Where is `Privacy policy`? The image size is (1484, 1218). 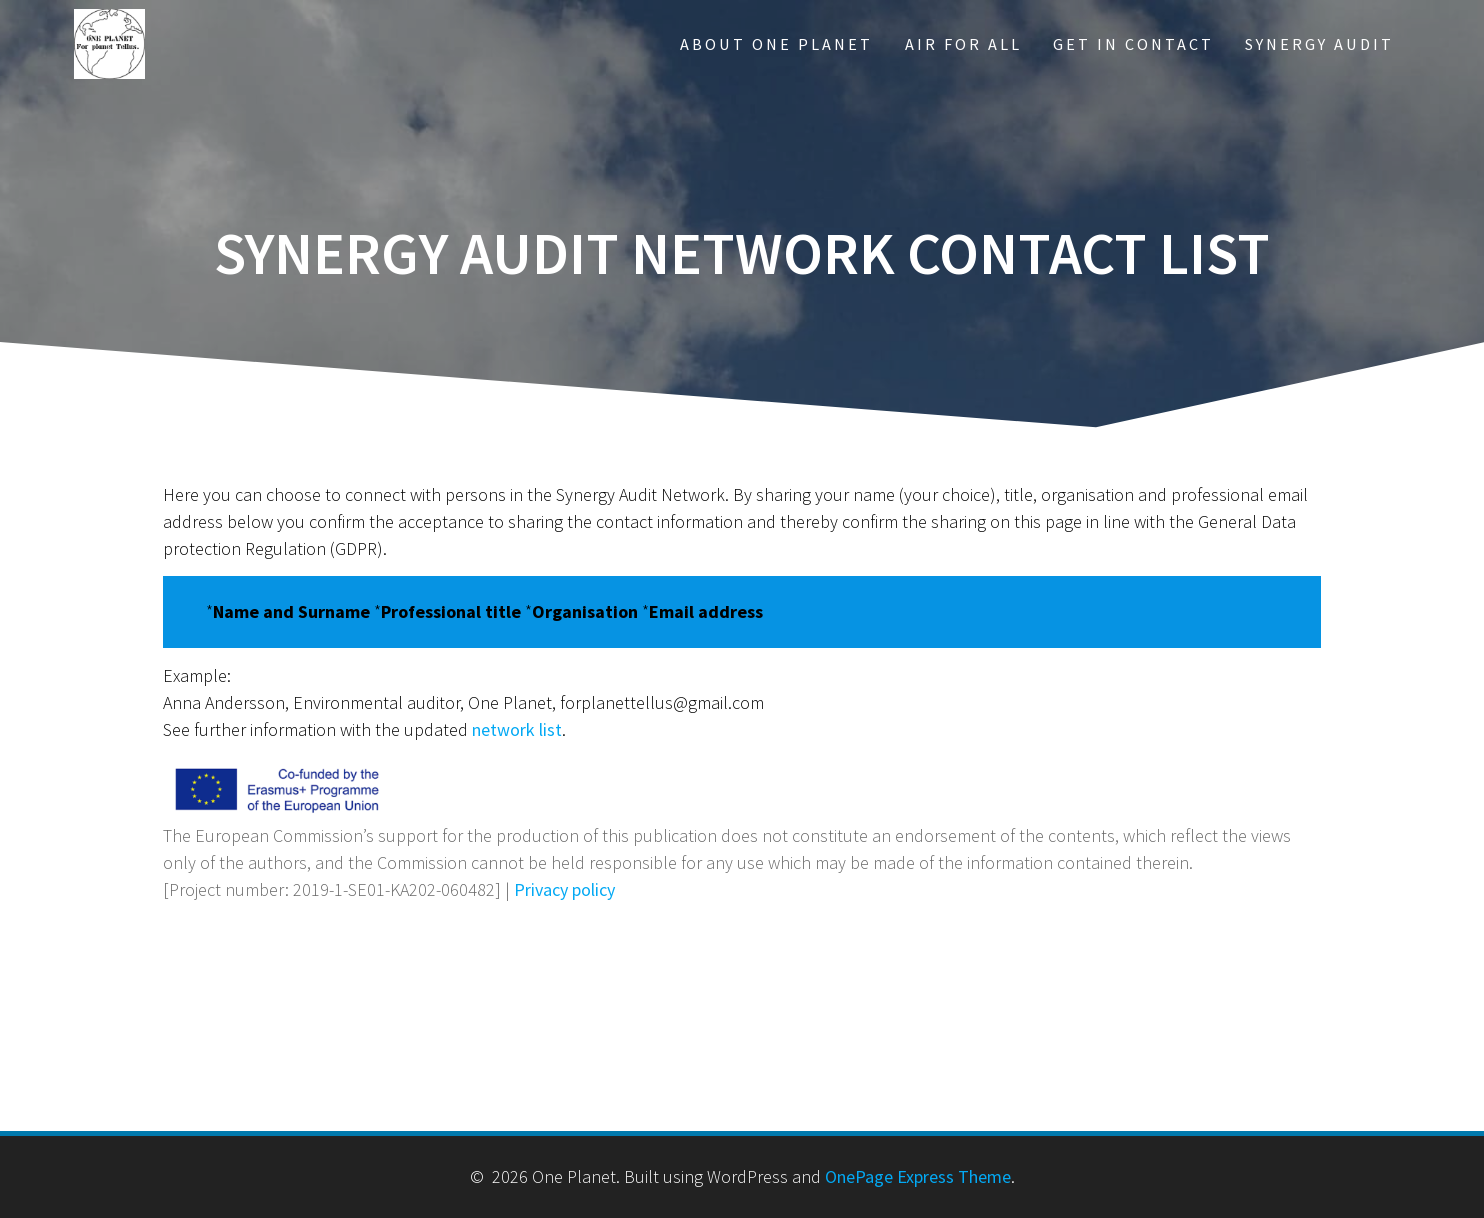
Privacy policy is located at coordinates (564, 889).